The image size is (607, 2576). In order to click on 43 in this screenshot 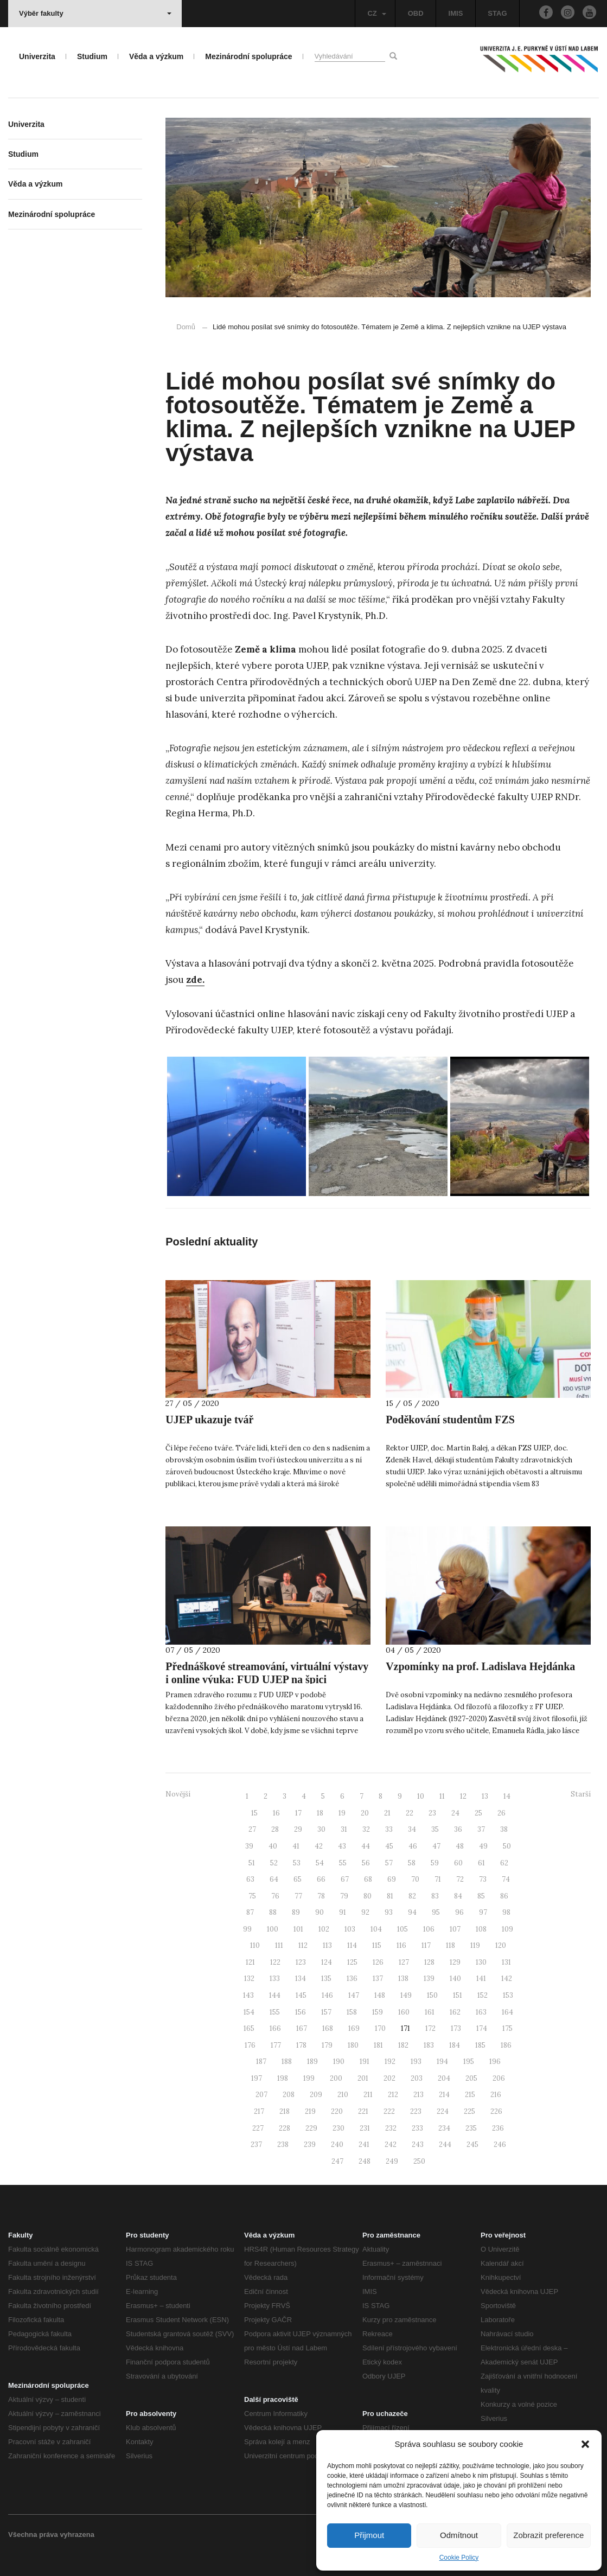, I will do `click(342, 1846)`.